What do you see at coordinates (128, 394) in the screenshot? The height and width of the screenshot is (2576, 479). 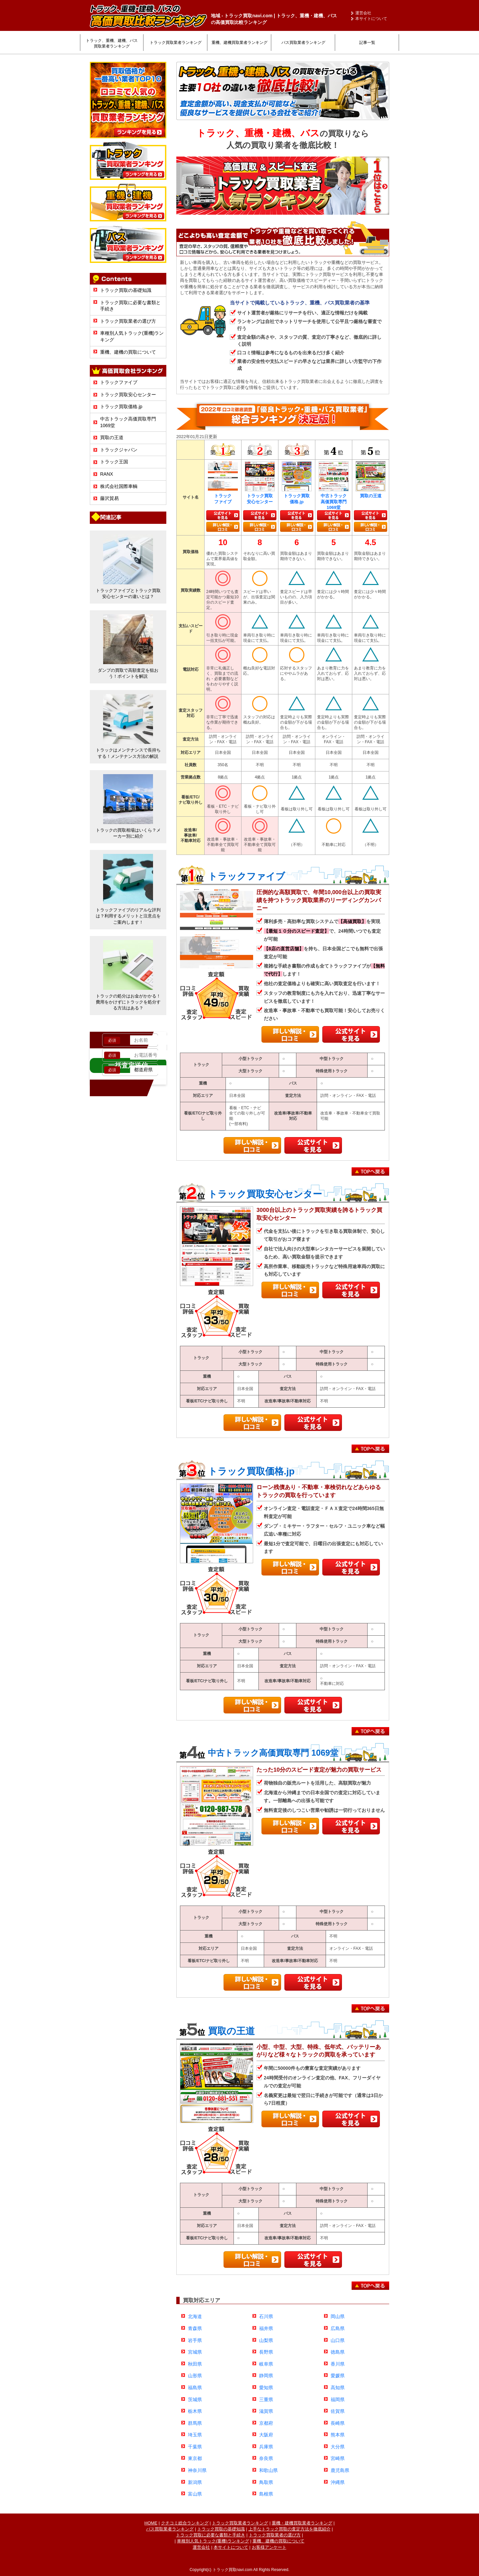 I see `トラック買取安心センター` at bounding box center [128, 394].